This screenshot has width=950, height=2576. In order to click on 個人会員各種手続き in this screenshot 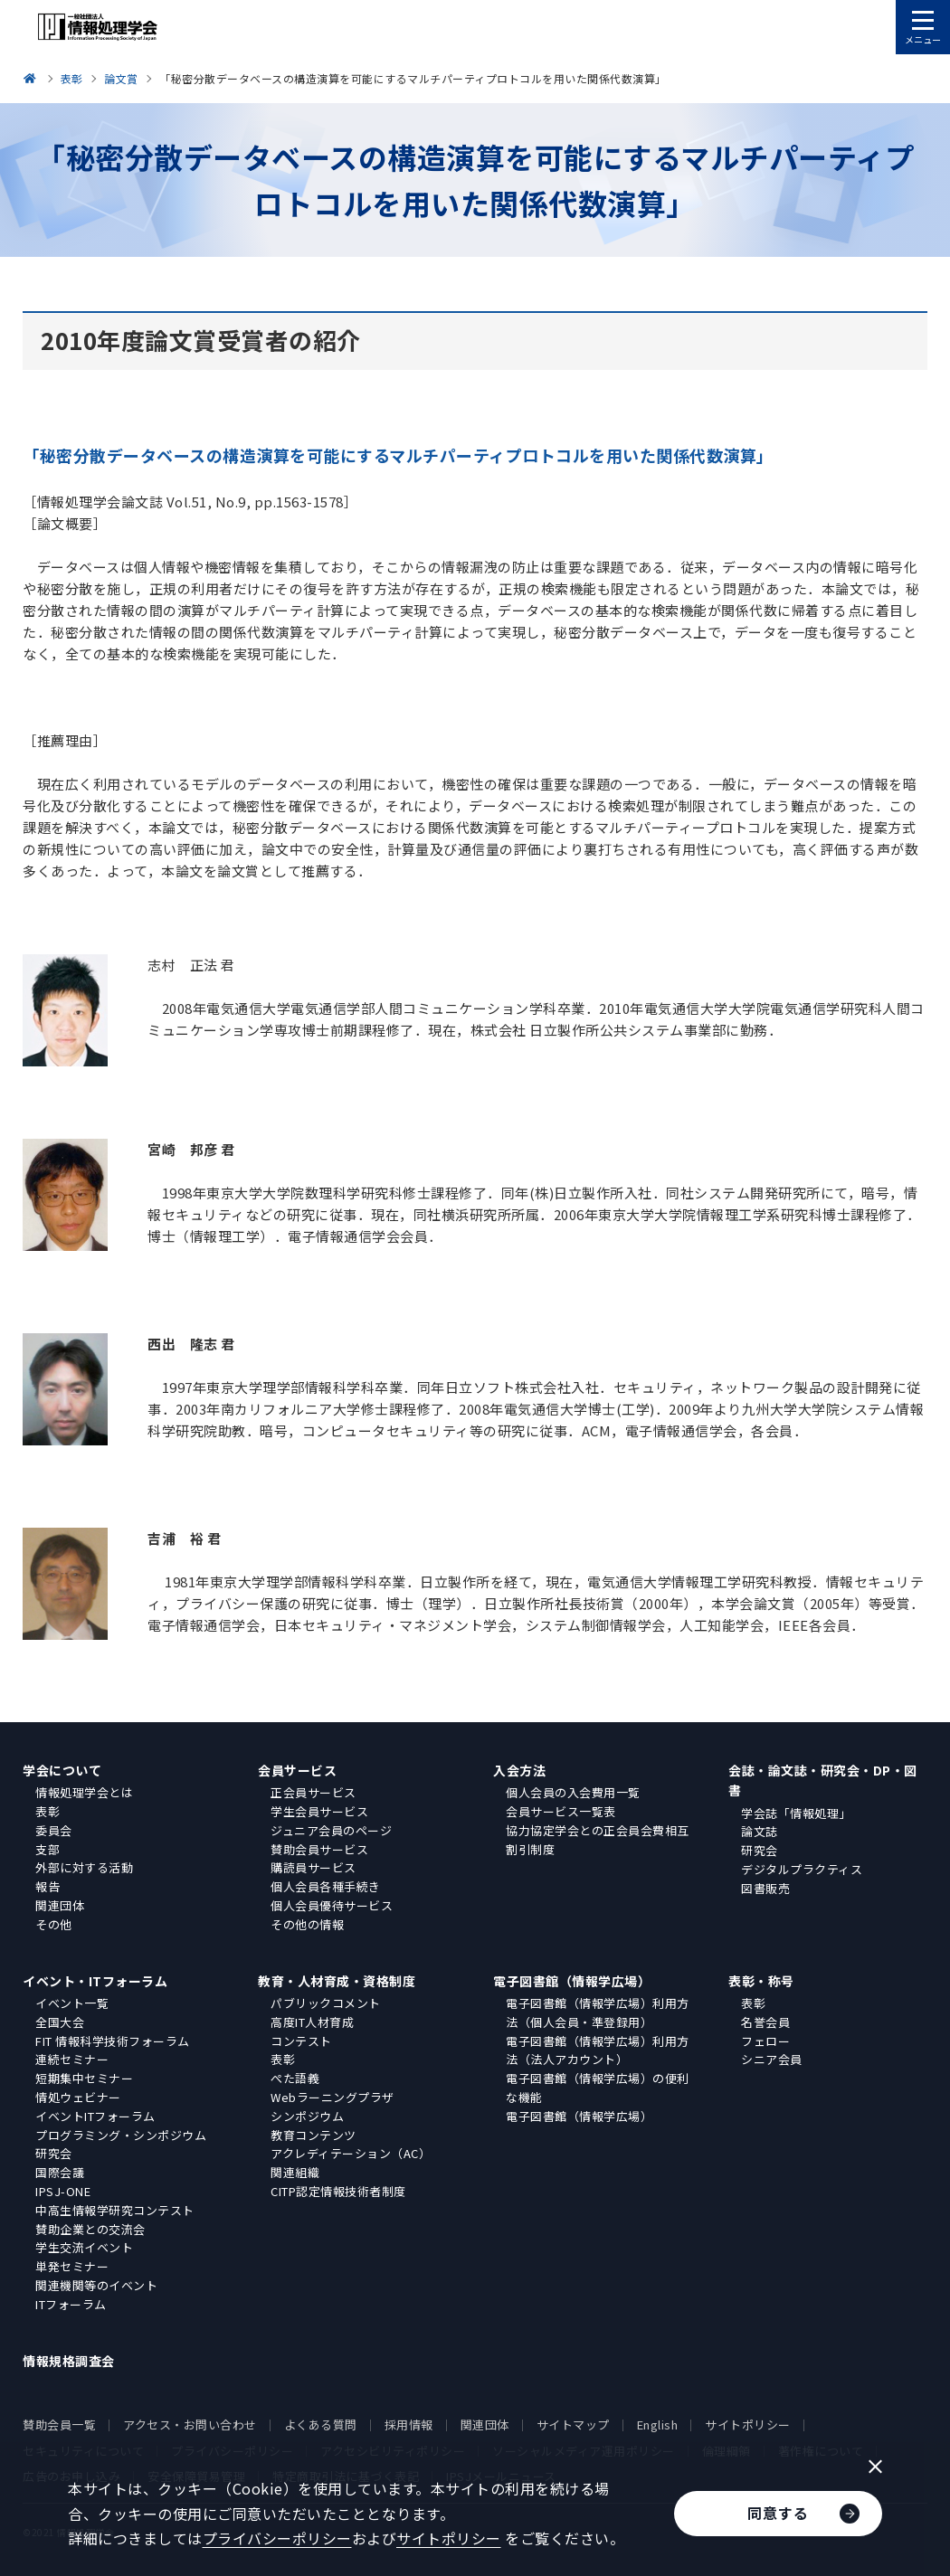, I will do `click(326, 1886)`.